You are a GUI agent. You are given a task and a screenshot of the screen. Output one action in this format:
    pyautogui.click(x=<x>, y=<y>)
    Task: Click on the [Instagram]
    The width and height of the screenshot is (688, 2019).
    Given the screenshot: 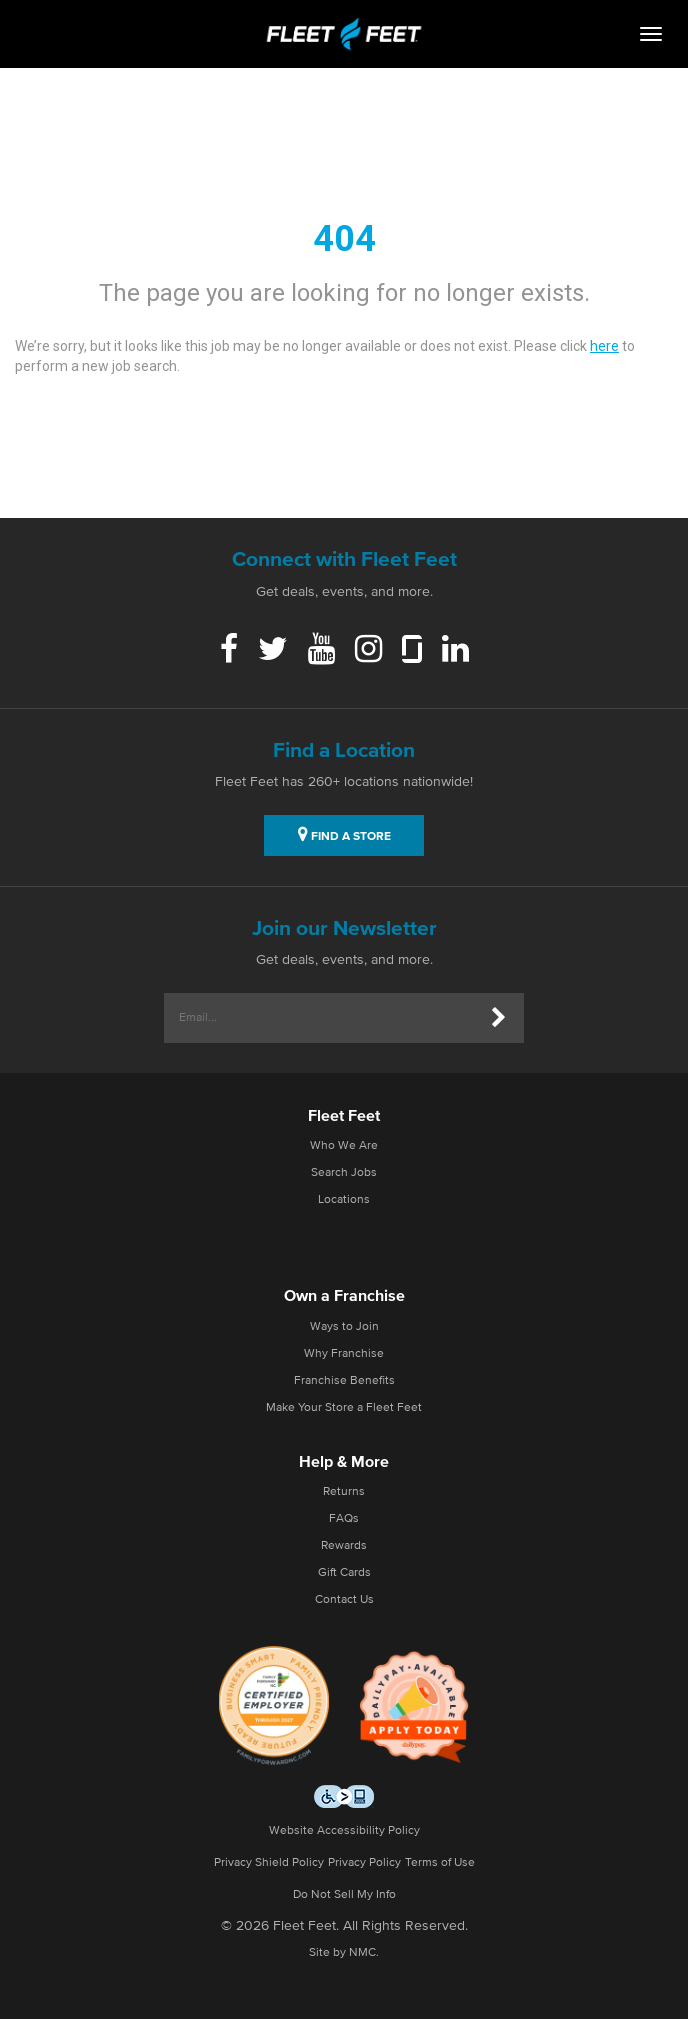 What is the action you would take?
    pyautogui.click(x=368, y=651)
    